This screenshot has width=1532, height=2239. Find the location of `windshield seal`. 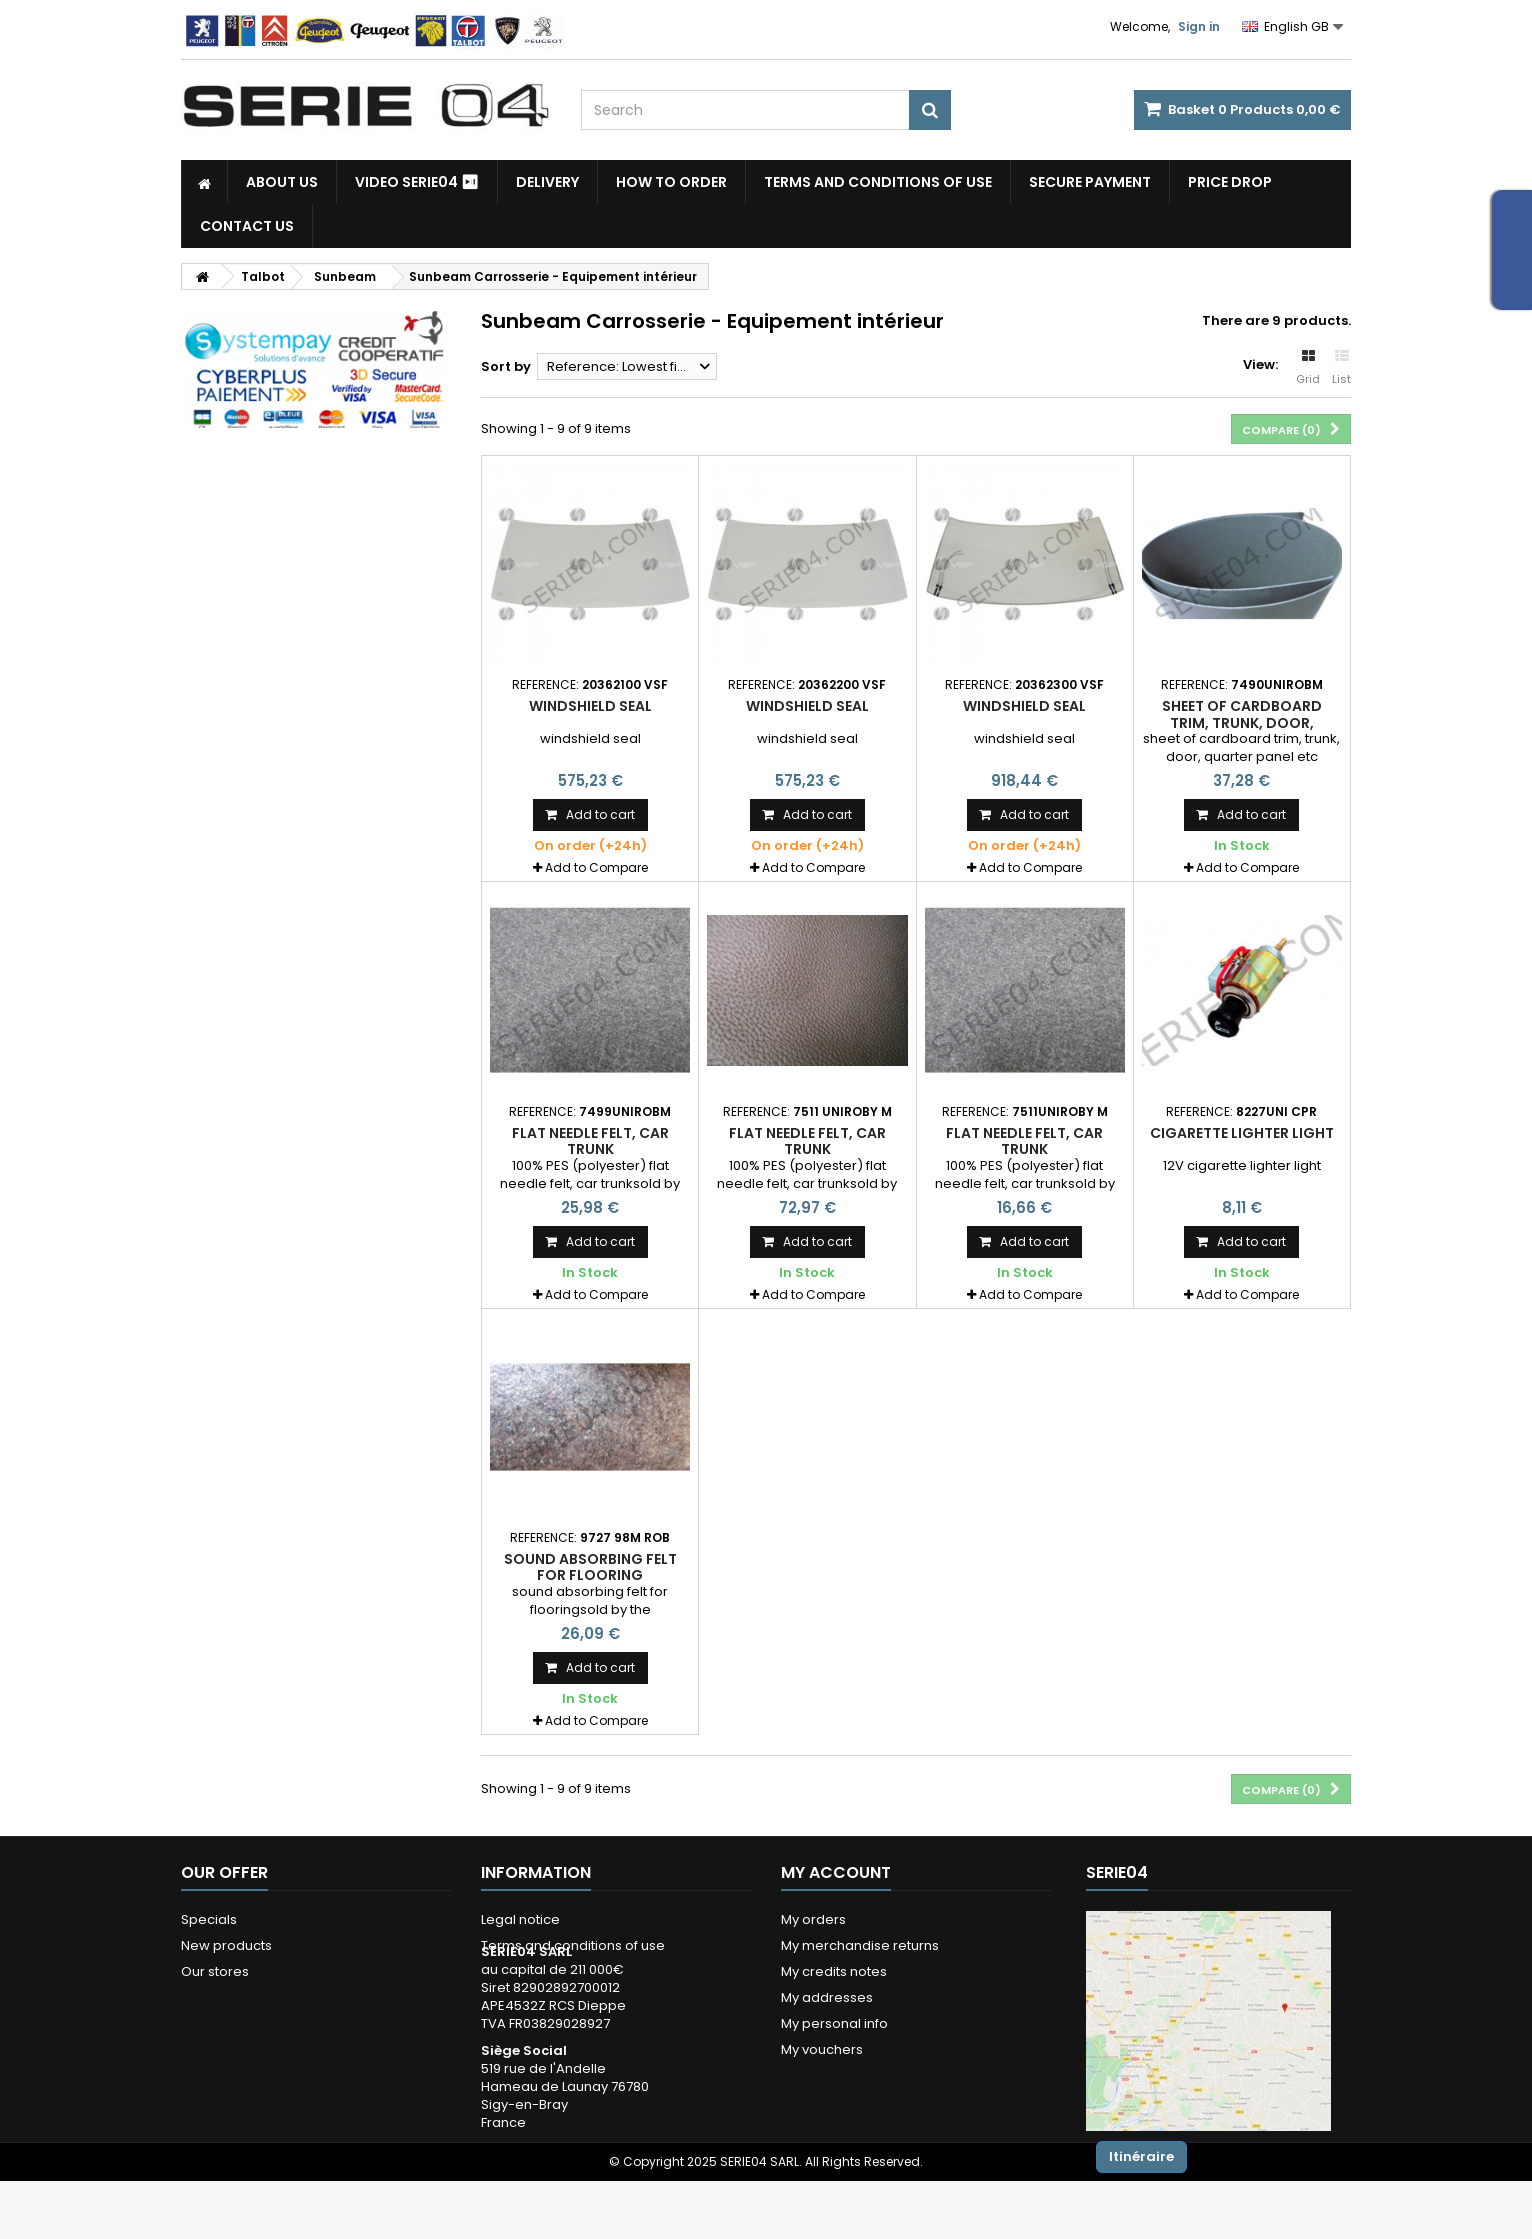

windshield seal is located at coordinates (590, 706).